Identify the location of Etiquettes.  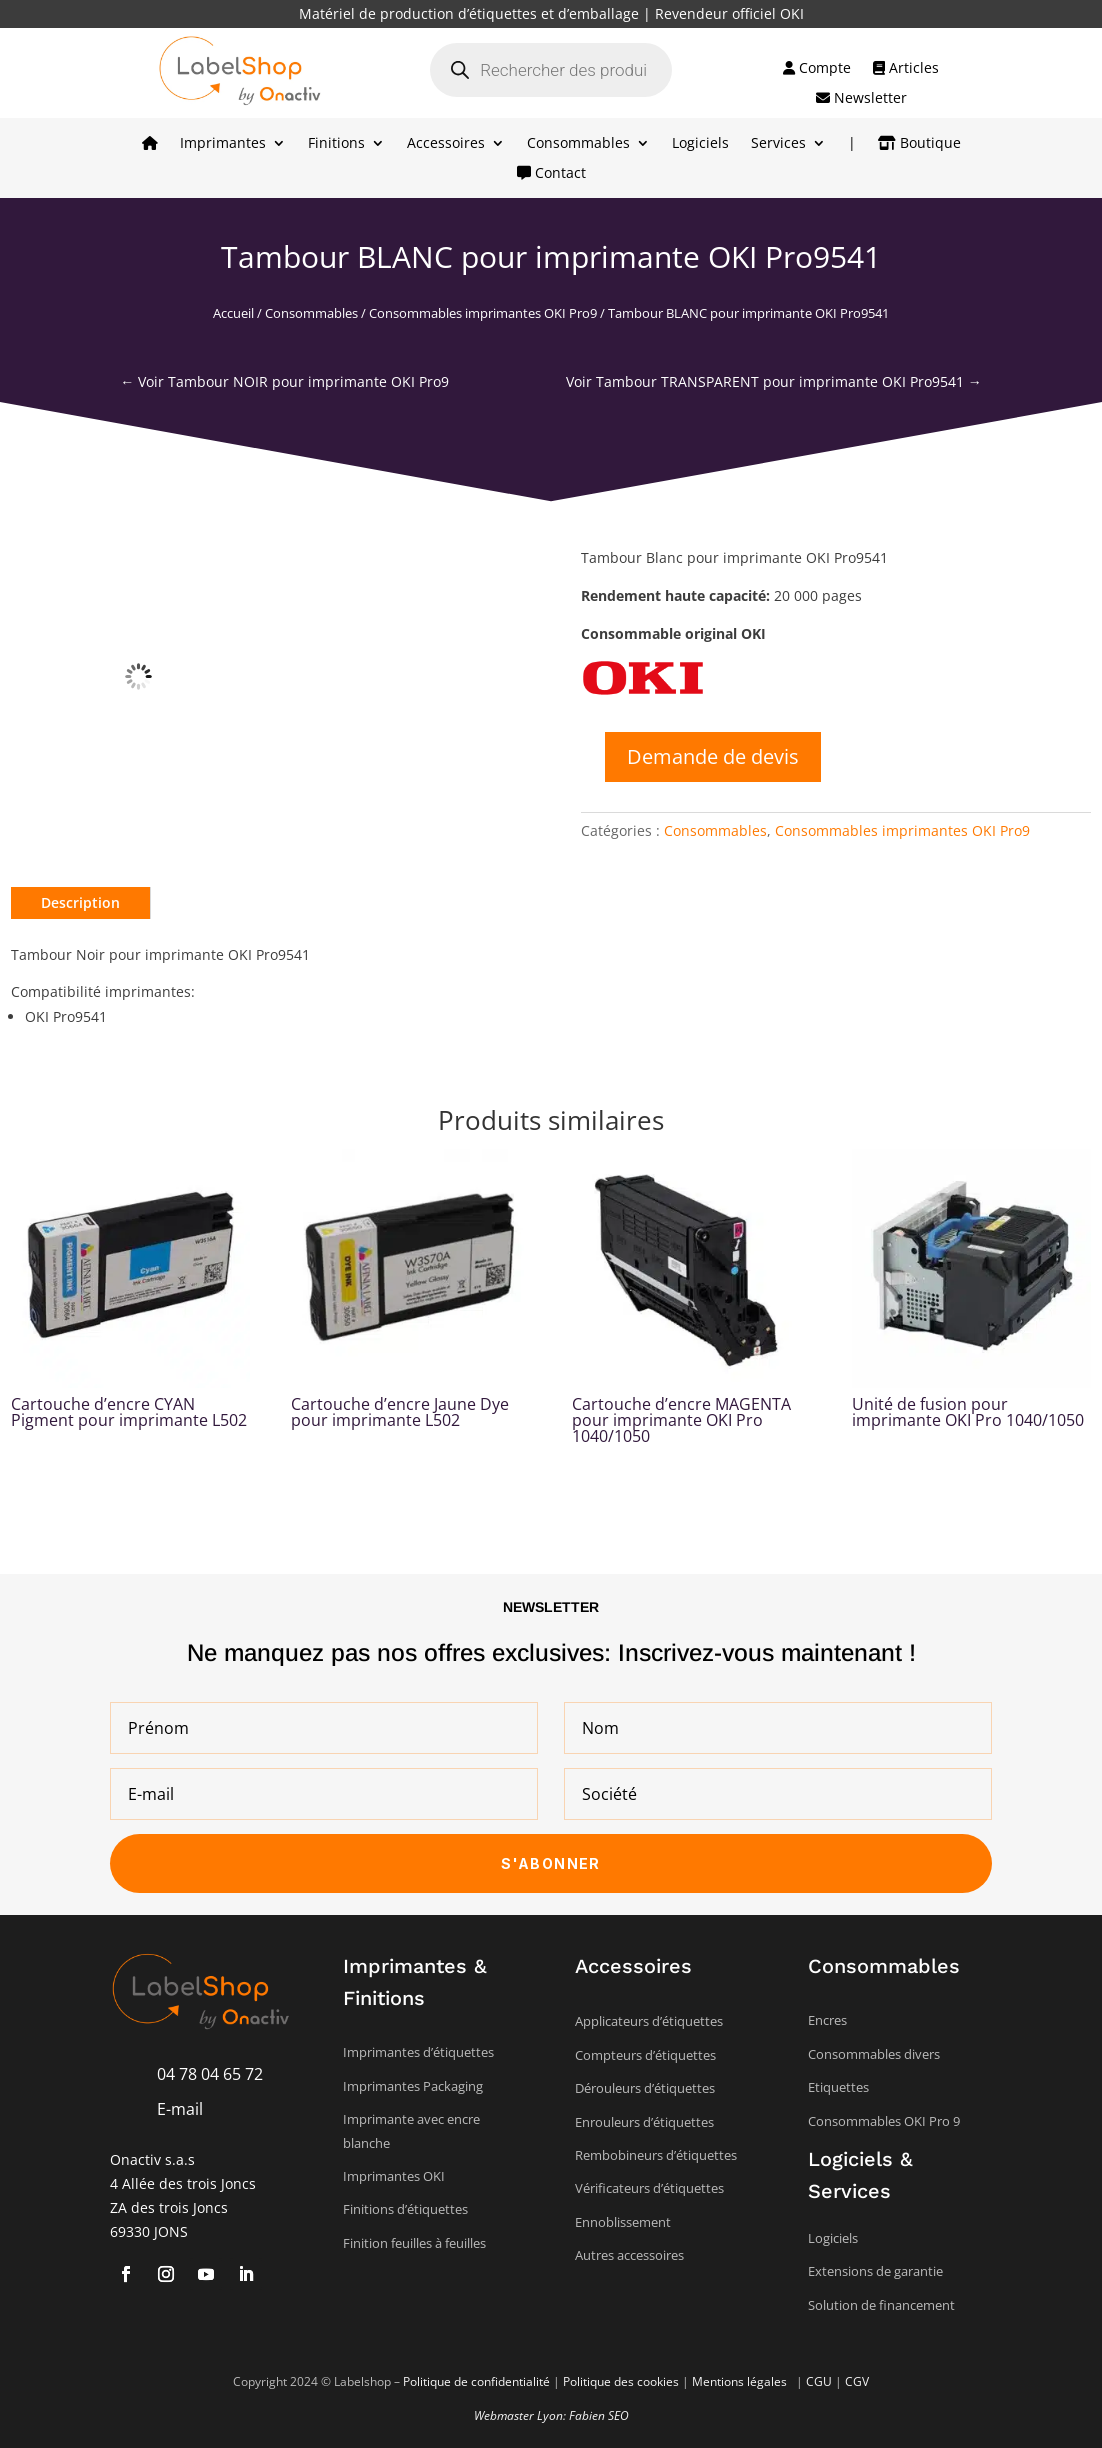
(838, 2087).